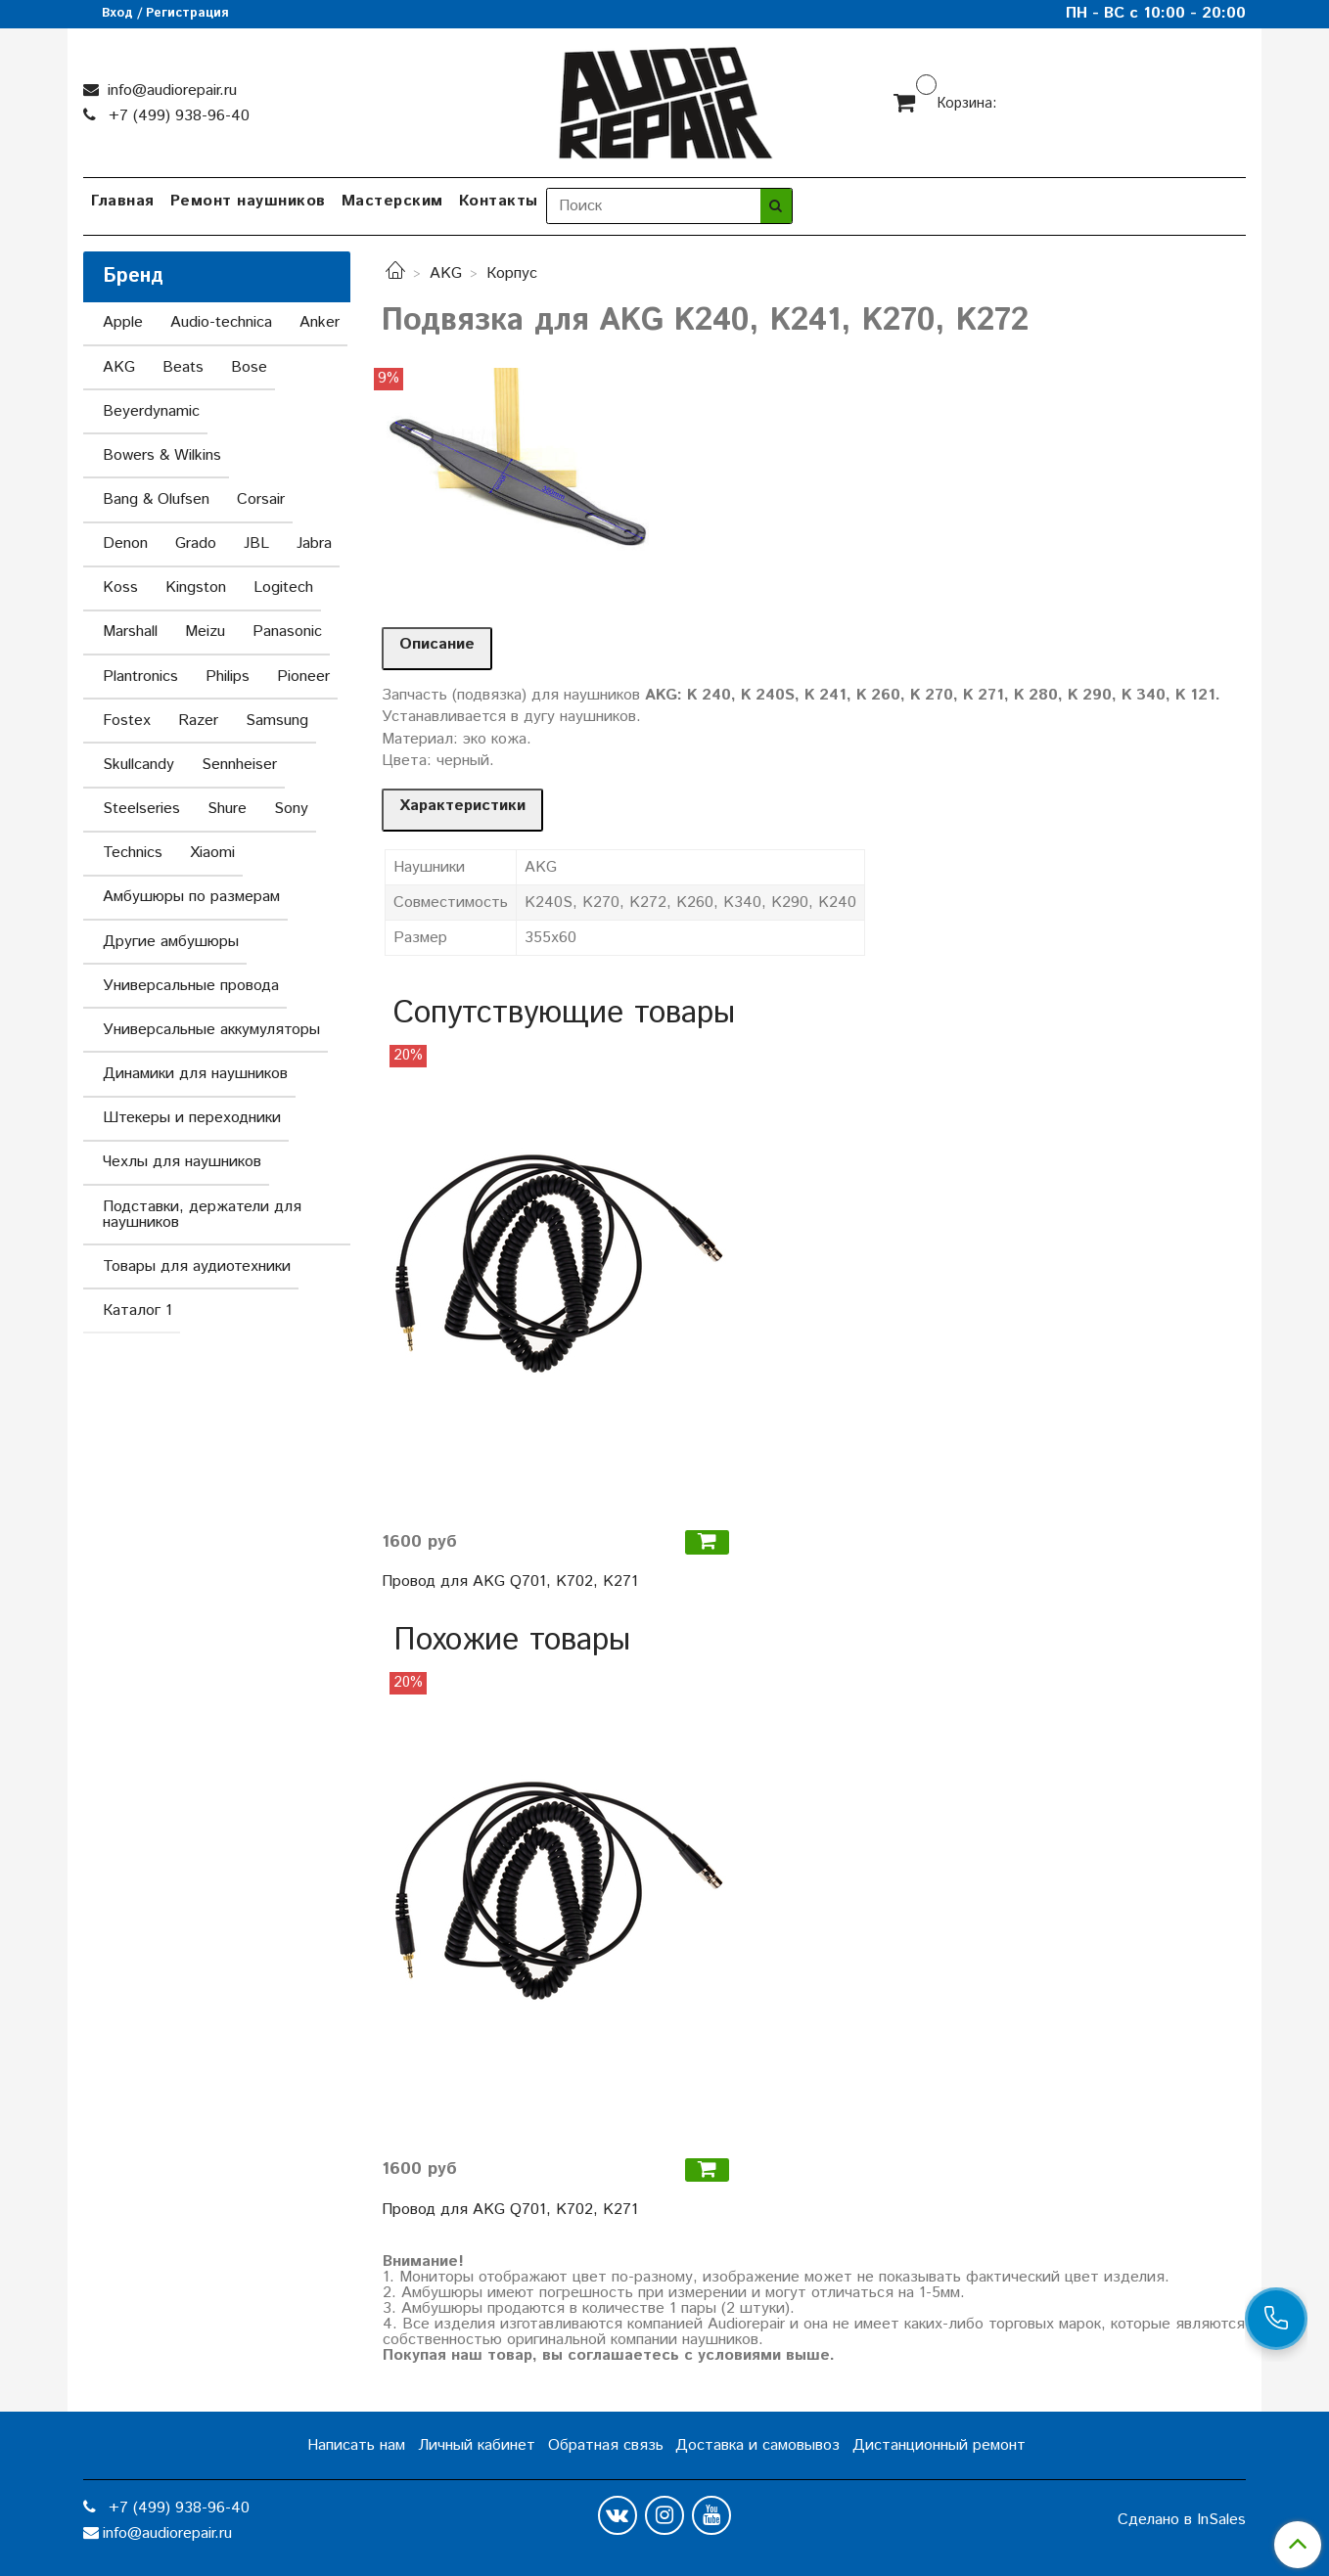 This screenshot has height=2576, width=1329. What do you see at coordinates (137, 1310) in the screenshot?
I see `Каталог 1` at bounding box center [137, 1310].